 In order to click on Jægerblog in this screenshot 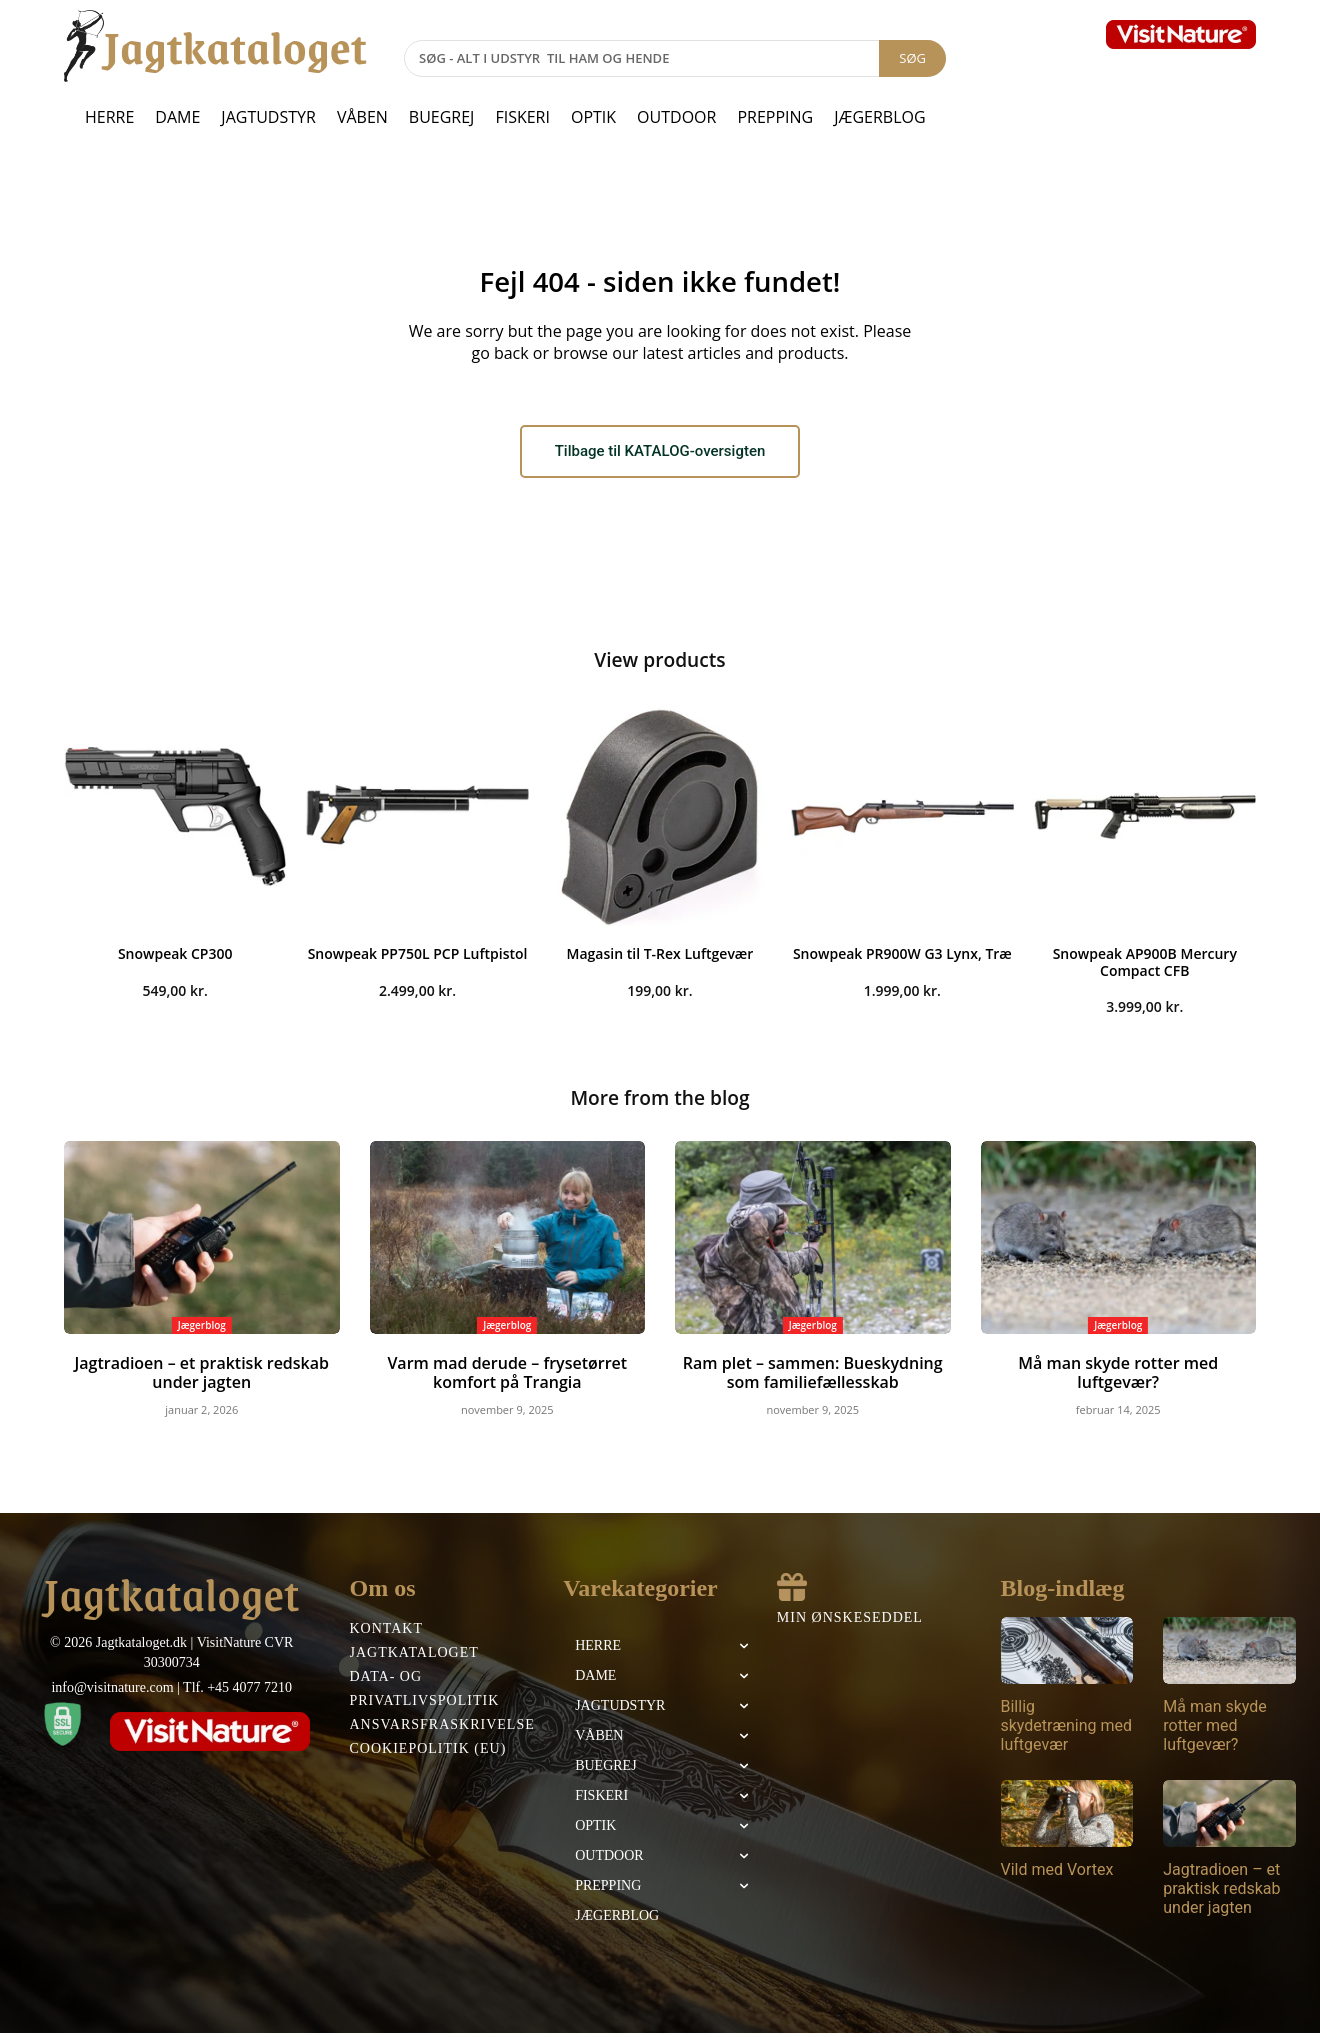, I will do `click(879, 117)`.